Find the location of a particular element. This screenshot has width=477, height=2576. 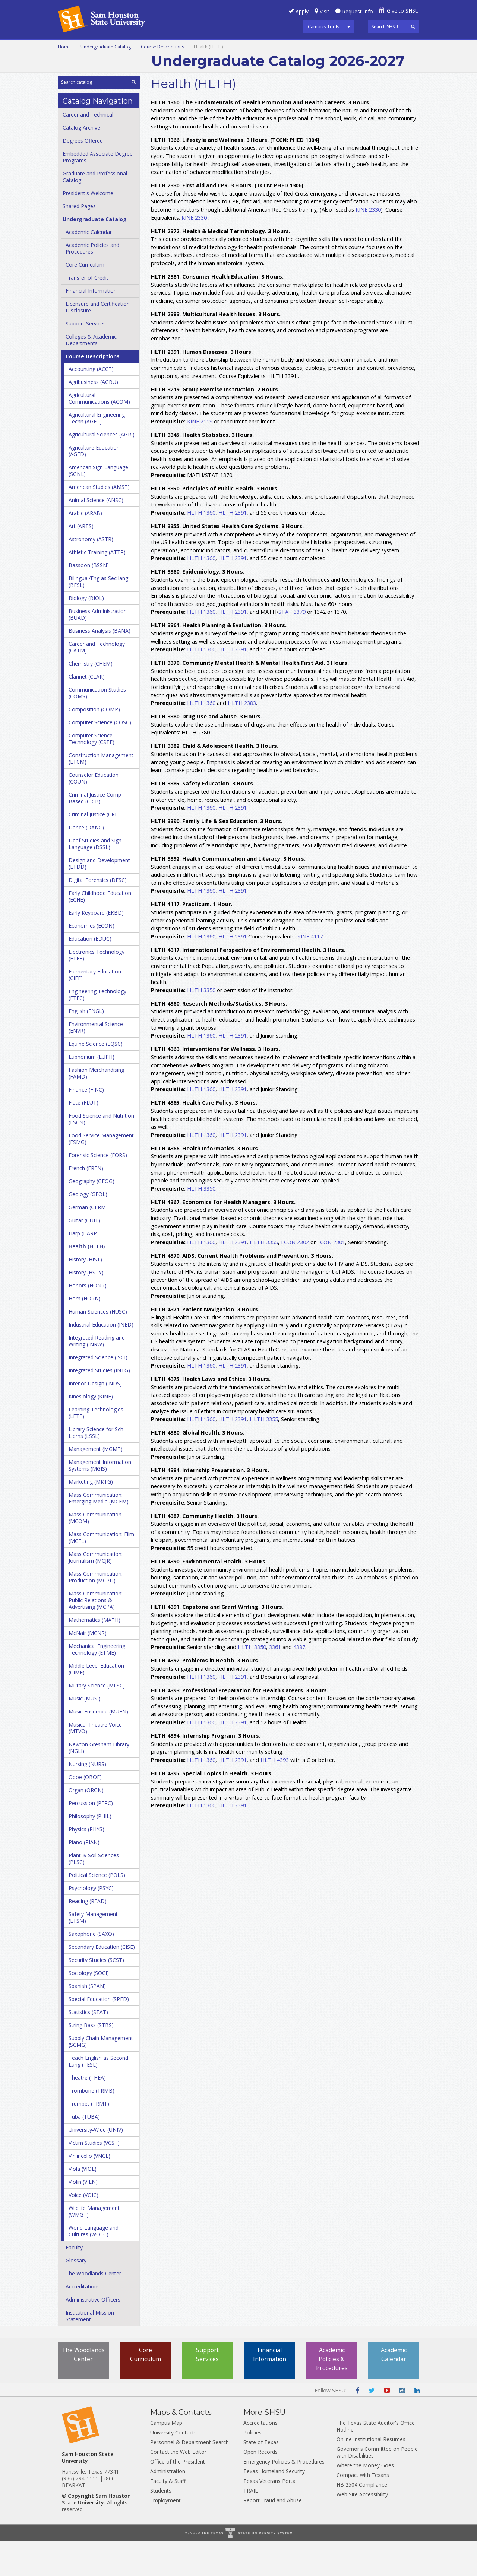

KINE 2119 is located at coordinates (199, 455).